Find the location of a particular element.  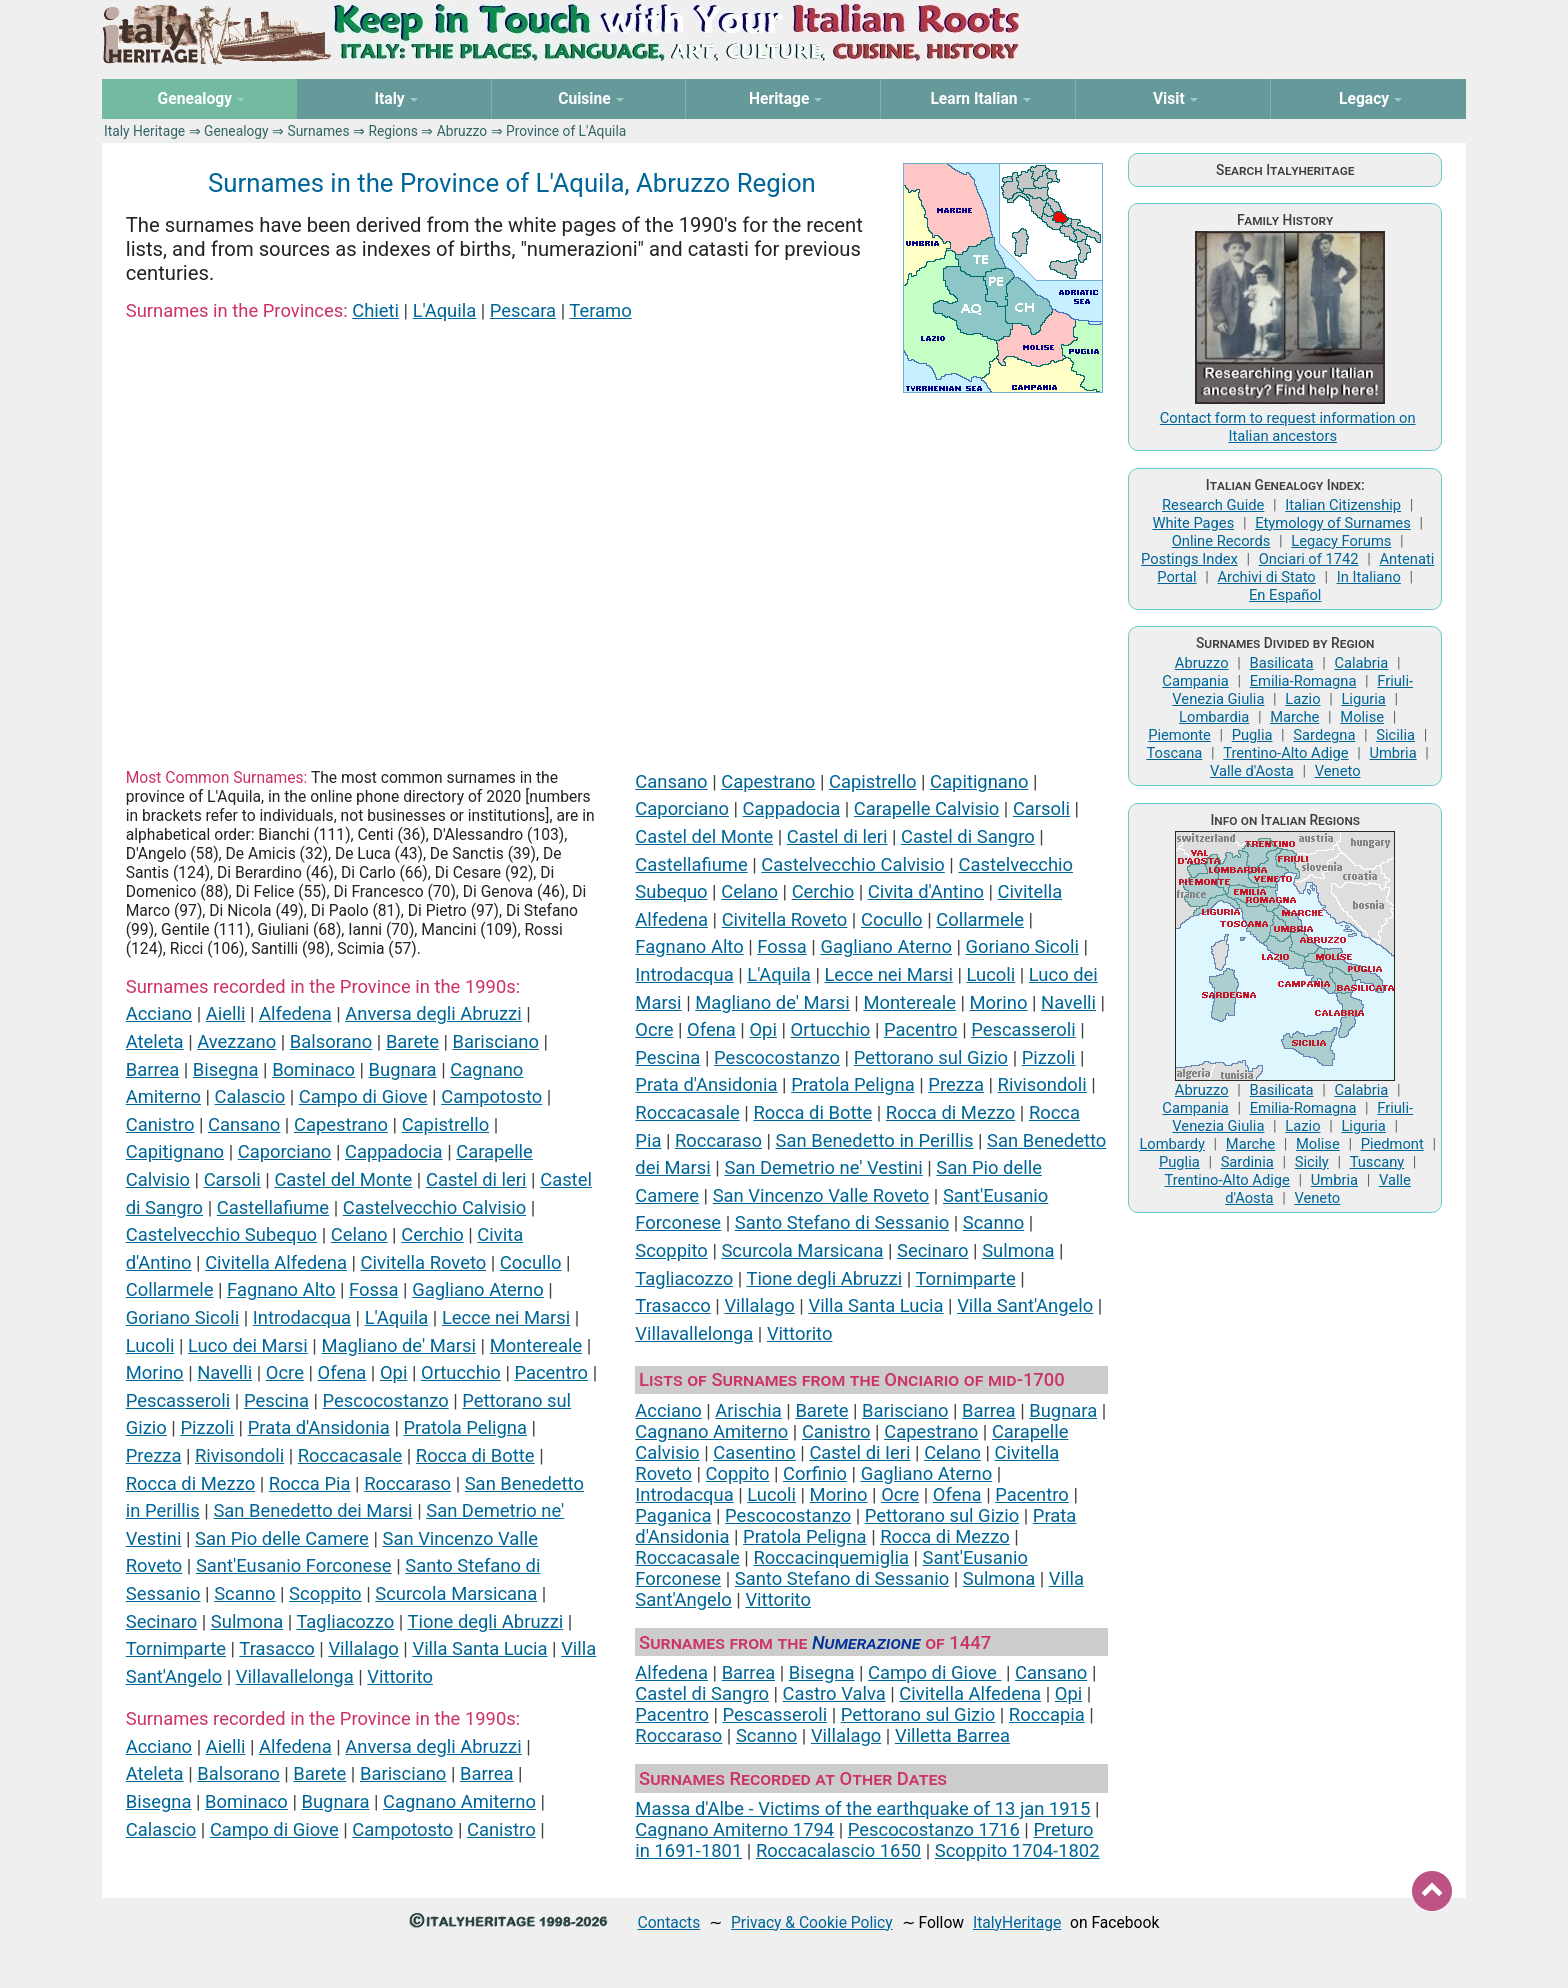

Civitella Alfedena is located at coordinates (276, 1262).